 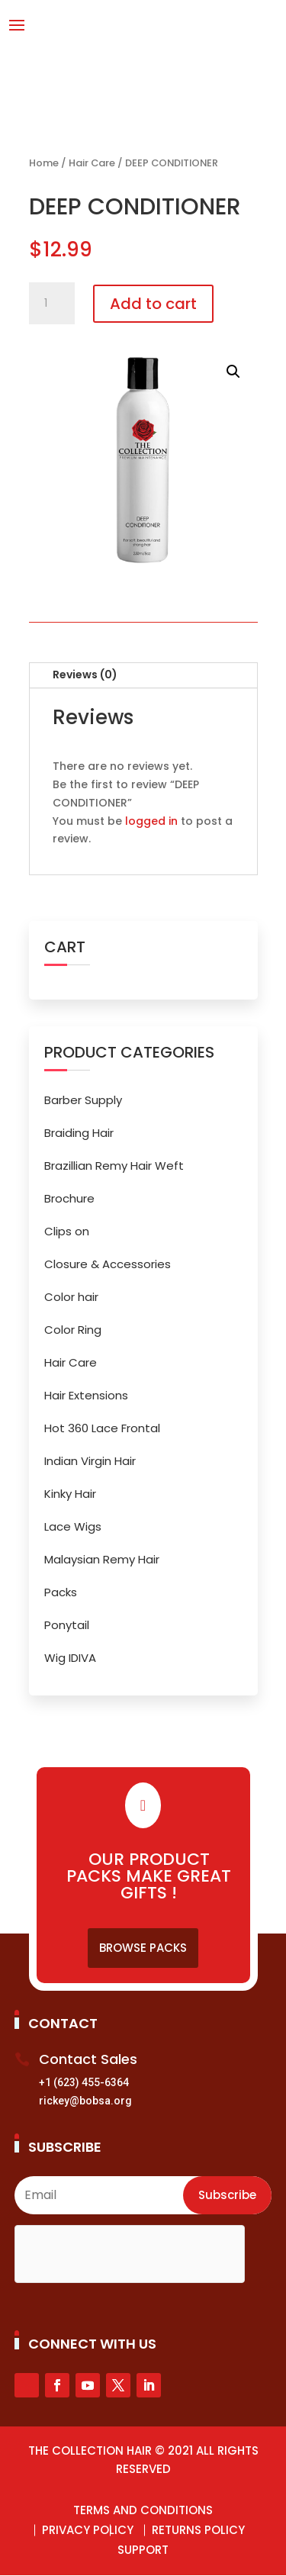 What do you see at coordinates (71, 1297) in the screenshot?
I see `Color hair` at bounding box center [71, 1297].